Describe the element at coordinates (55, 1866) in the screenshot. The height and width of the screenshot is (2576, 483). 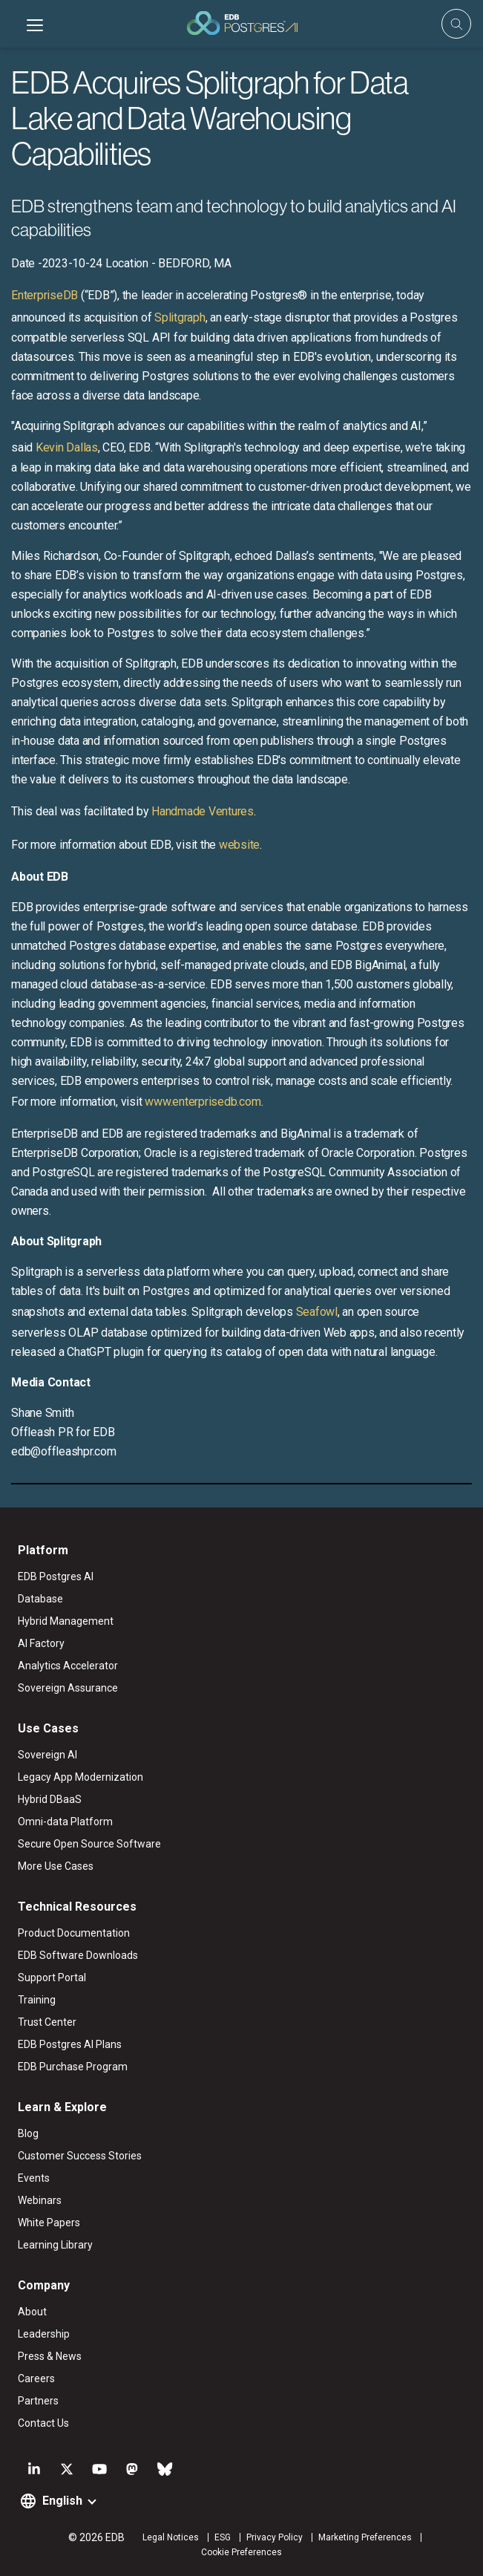
I see `More Use Cases` at that location.